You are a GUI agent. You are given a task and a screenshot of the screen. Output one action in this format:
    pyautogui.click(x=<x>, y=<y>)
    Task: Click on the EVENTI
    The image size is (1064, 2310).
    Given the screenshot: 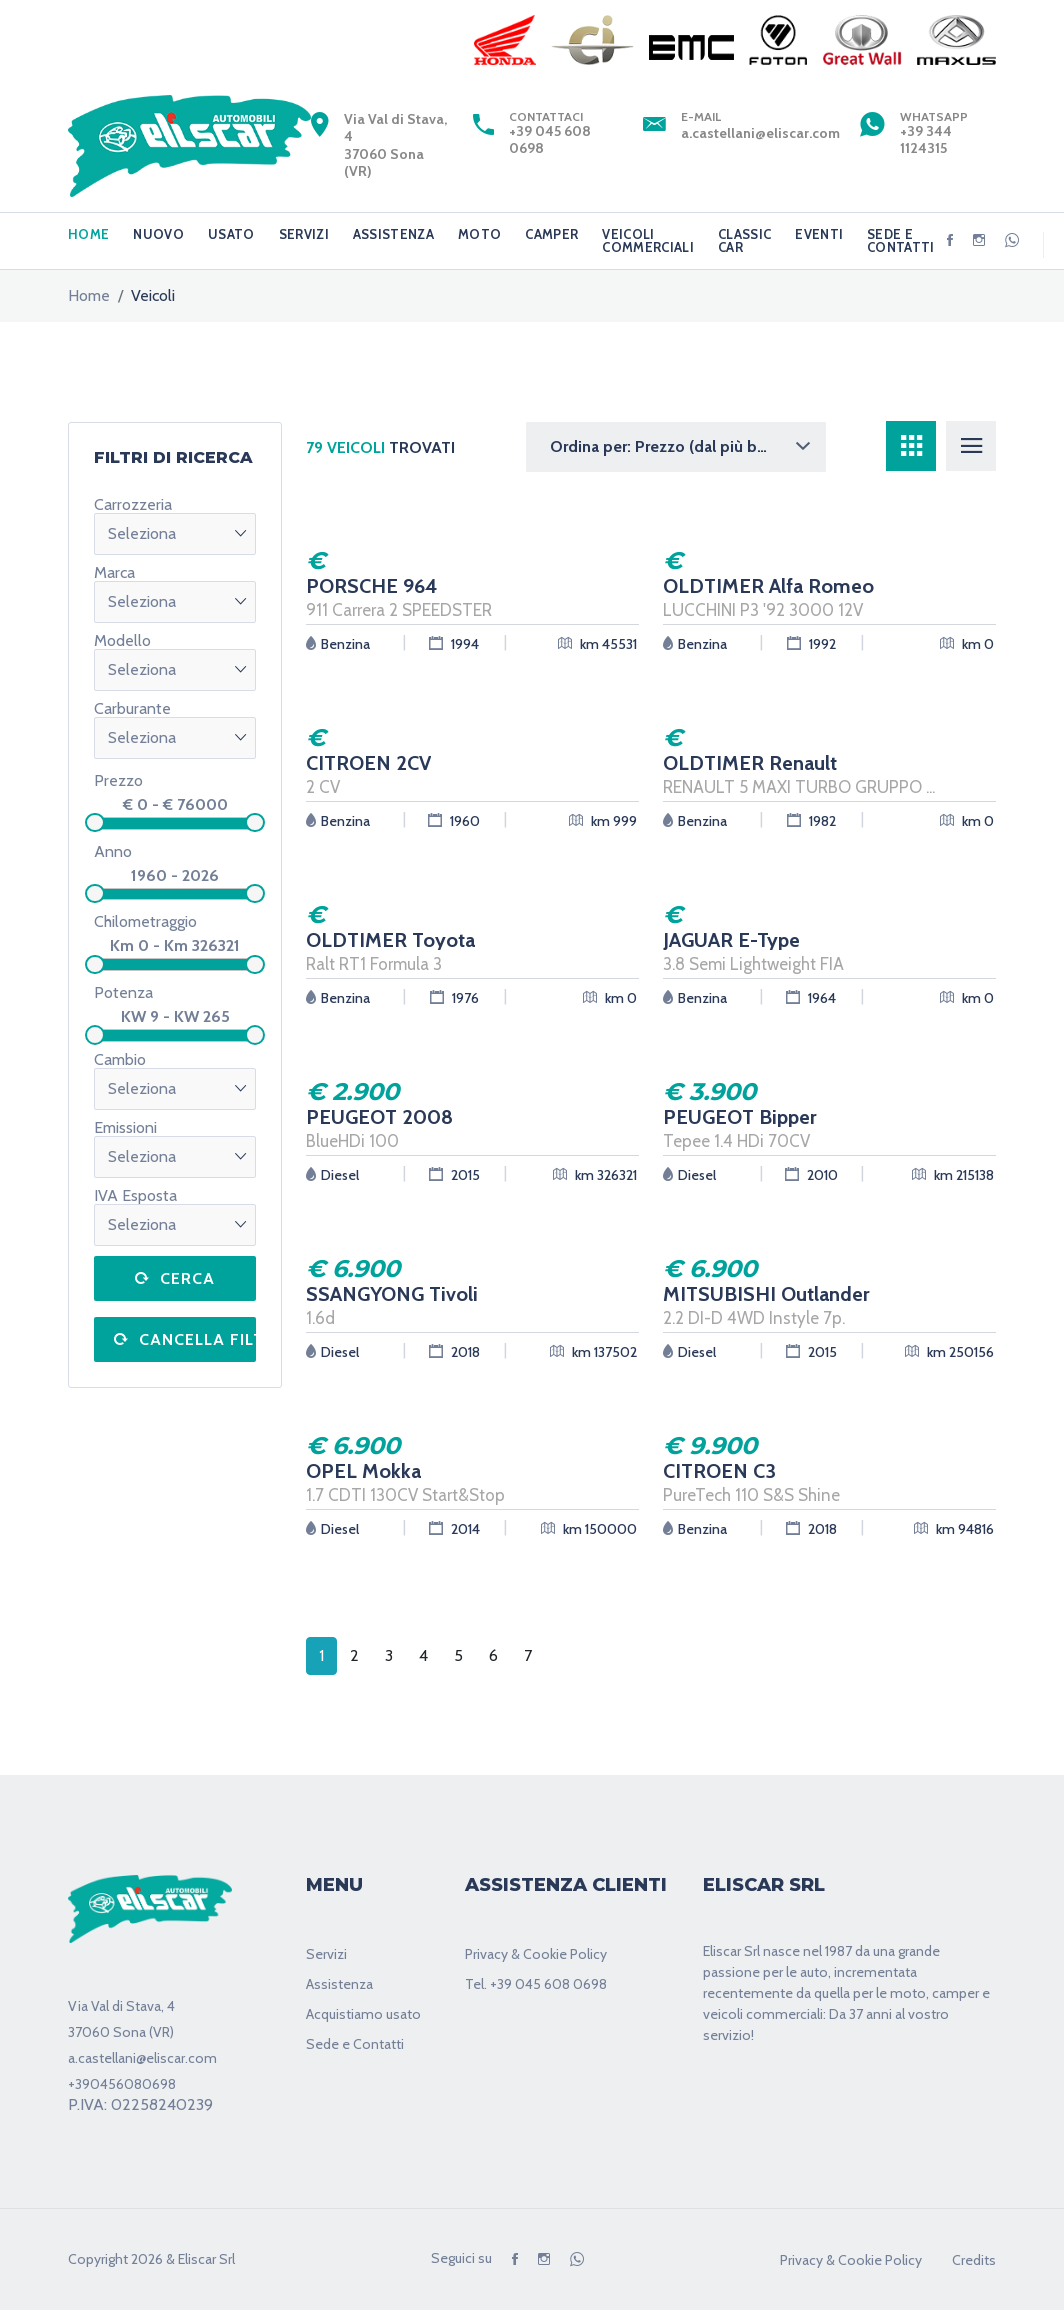 What is the action you would take?
    pyautogui.click(x=819, y=234)
    